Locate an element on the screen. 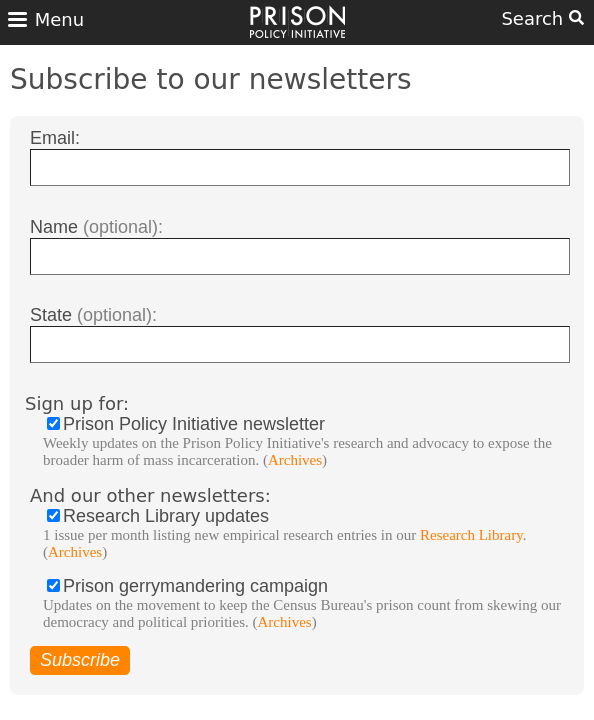 The image size is (594, 720). State is located at coordinates (93, 315).